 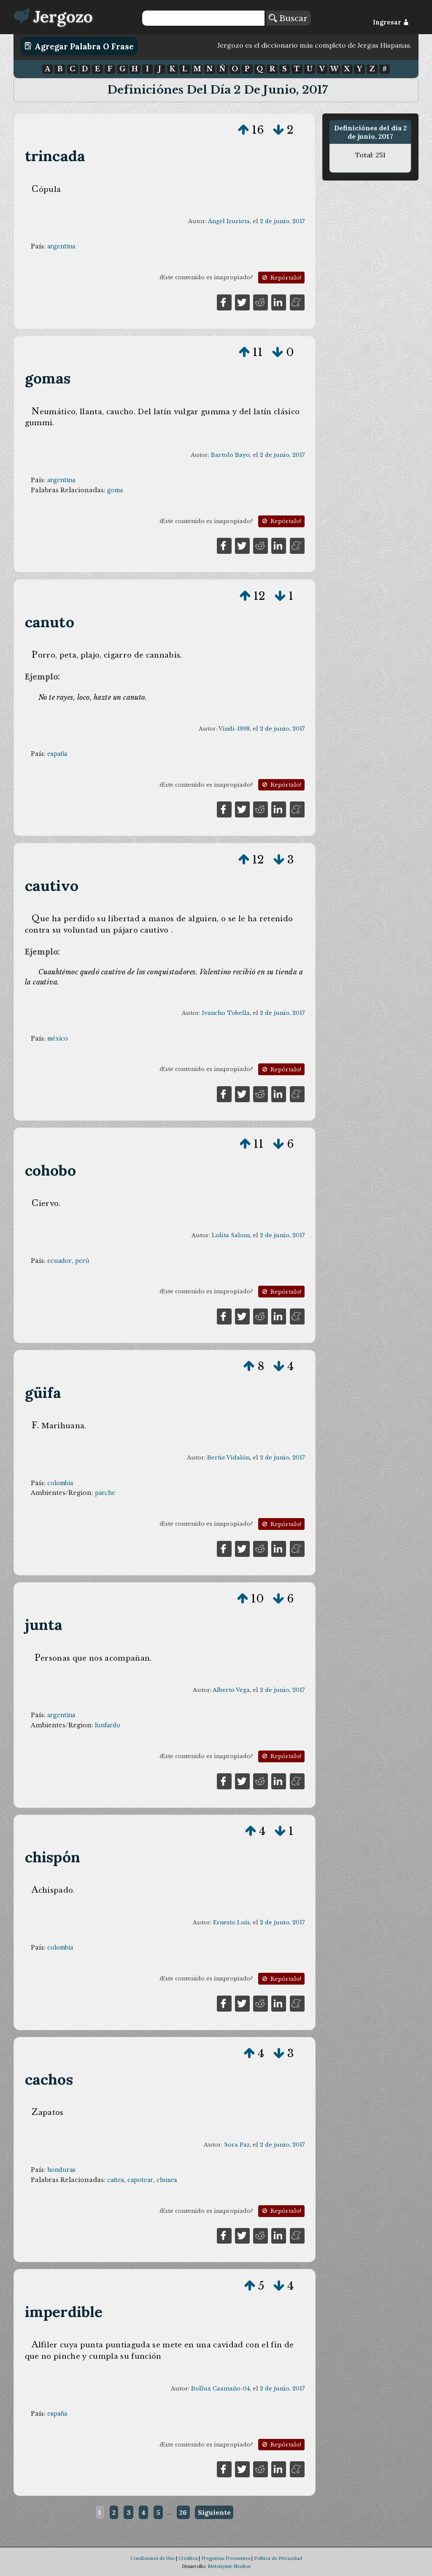 I want to click on Política de Privacidad, so click(x=278, y=2558).